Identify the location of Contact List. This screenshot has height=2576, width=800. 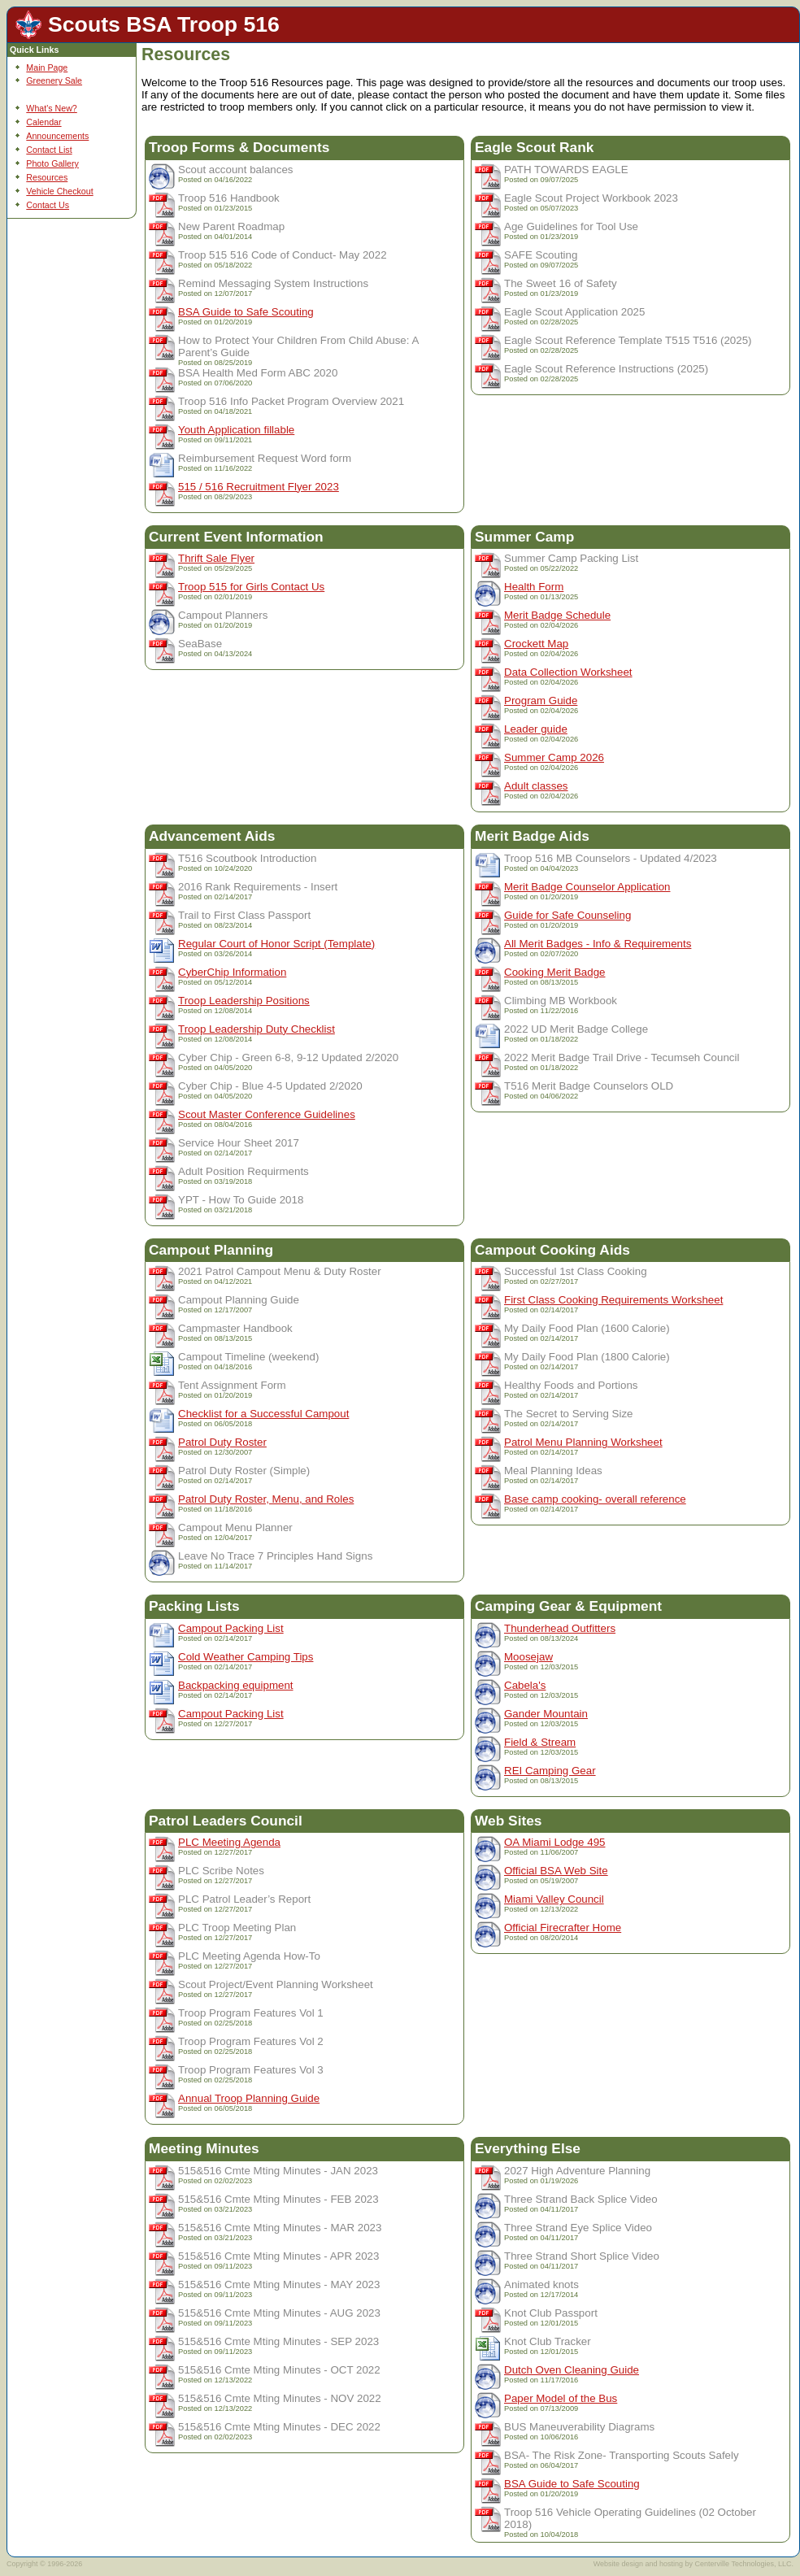
(49, 149).